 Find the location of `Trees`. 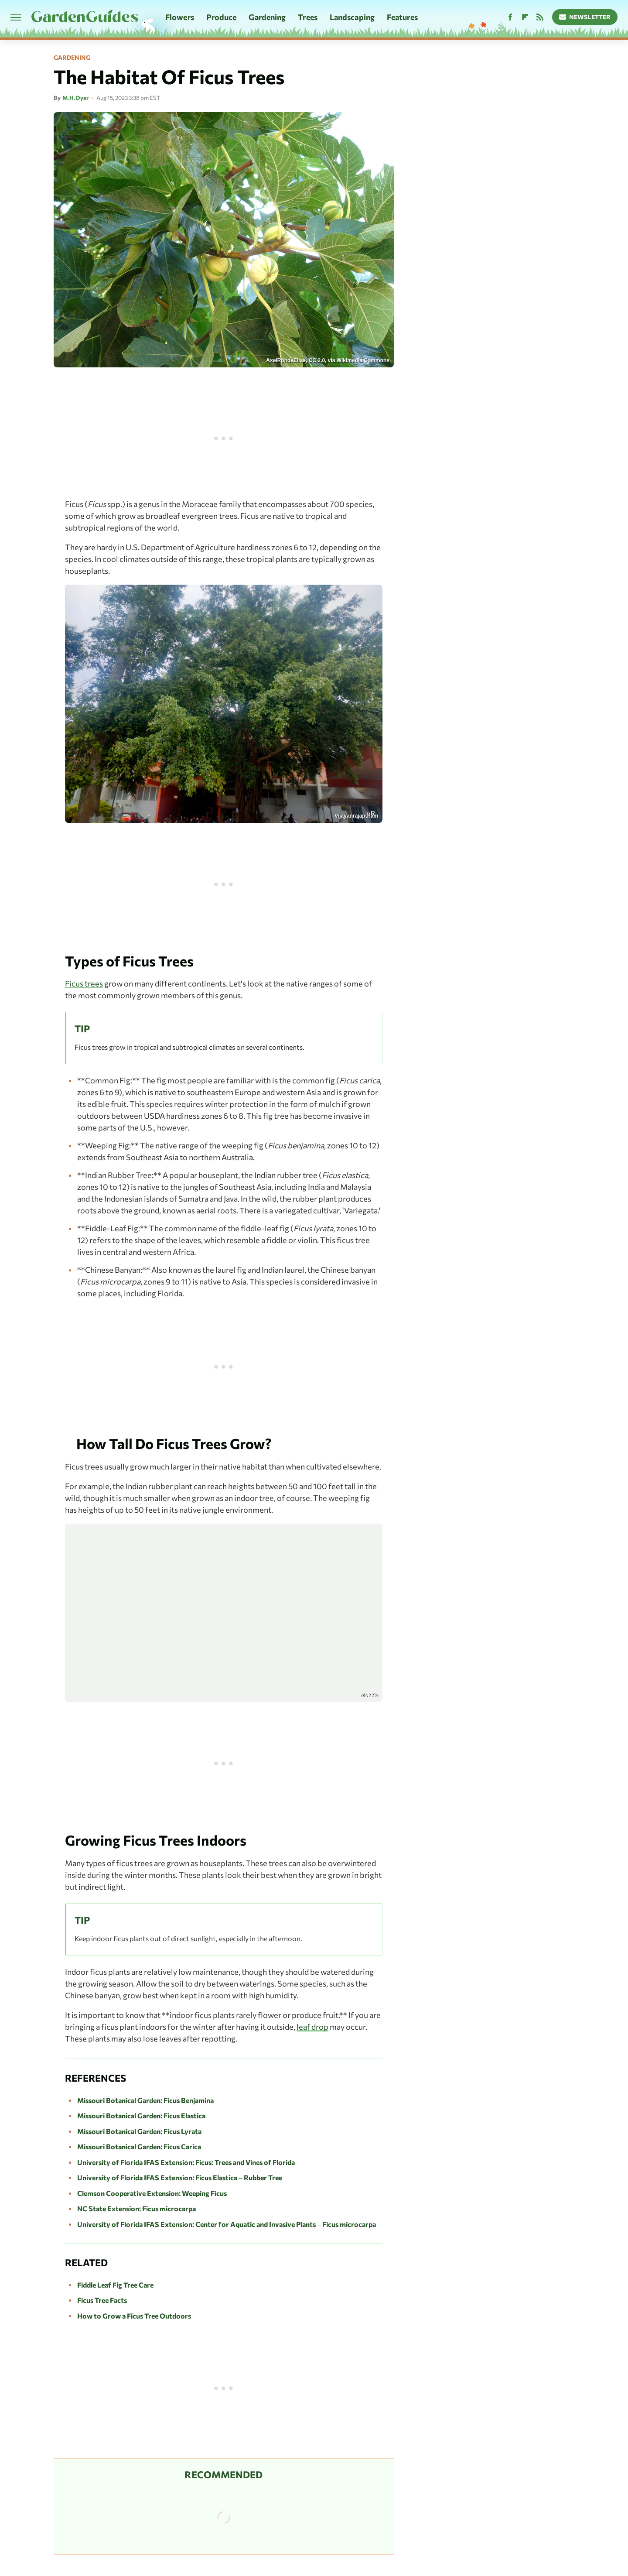

Trees is located at coordinates (307, 17).